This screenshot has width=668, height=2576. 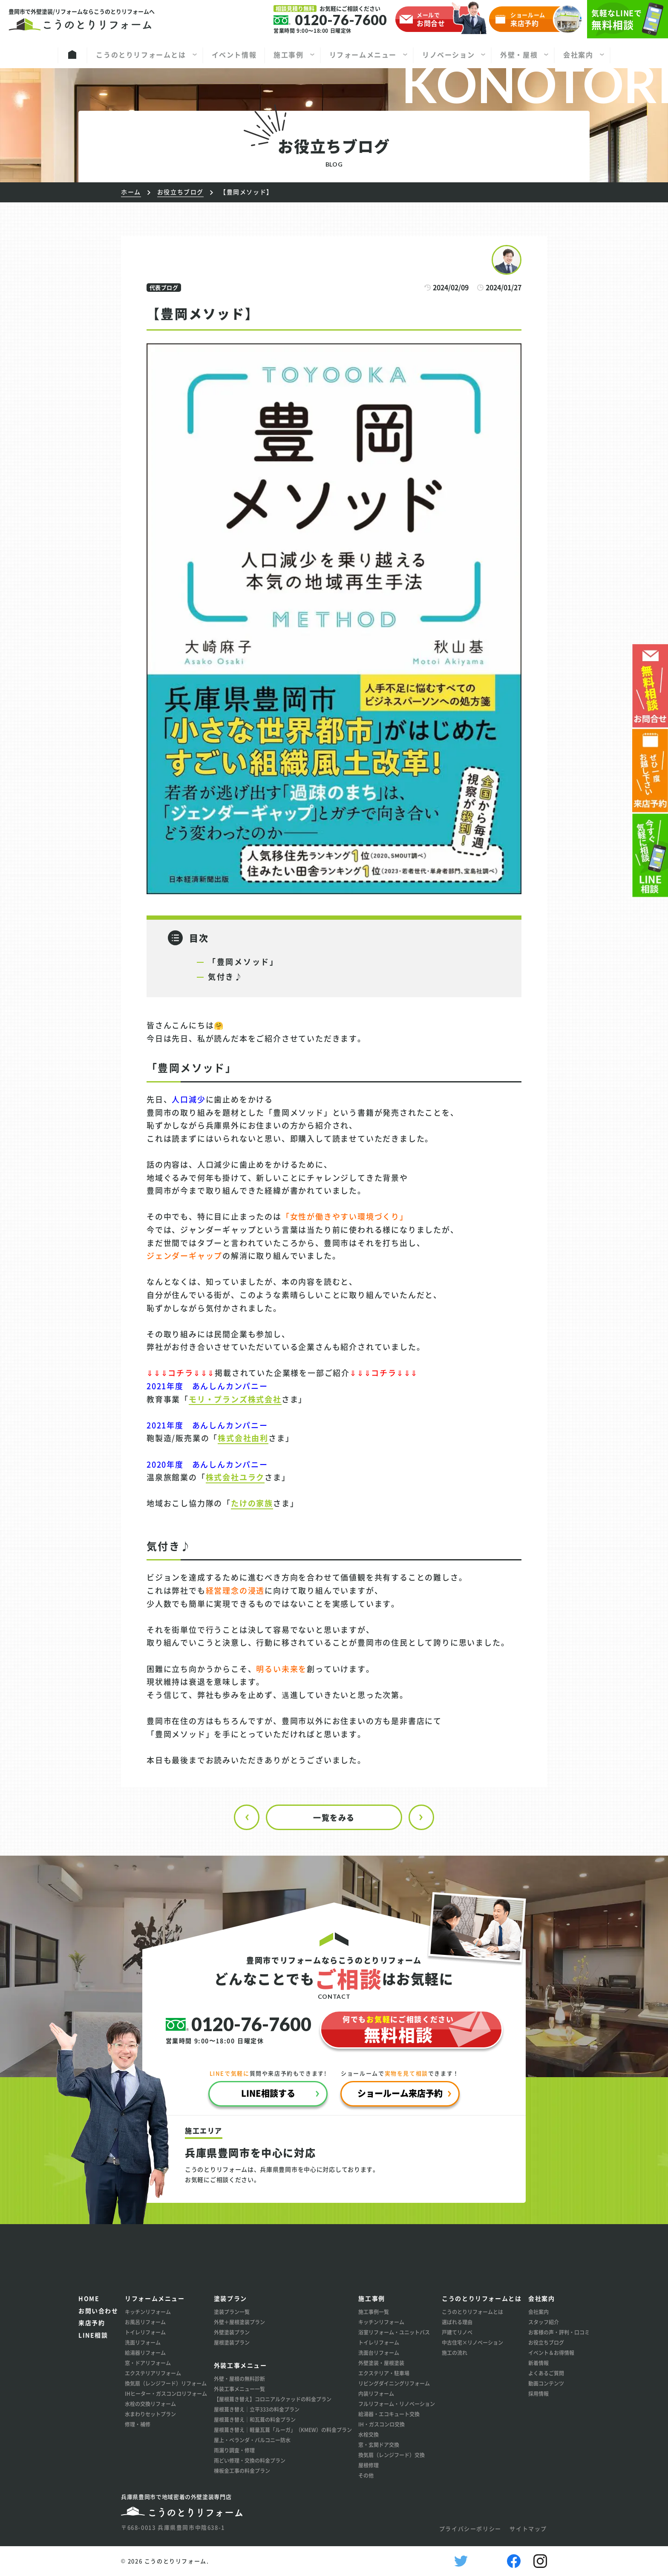 What do you see at coordinates (150, 2414) in the screenshot?
I see `水まわりセットプラン` at bounding box center [150, 2414].